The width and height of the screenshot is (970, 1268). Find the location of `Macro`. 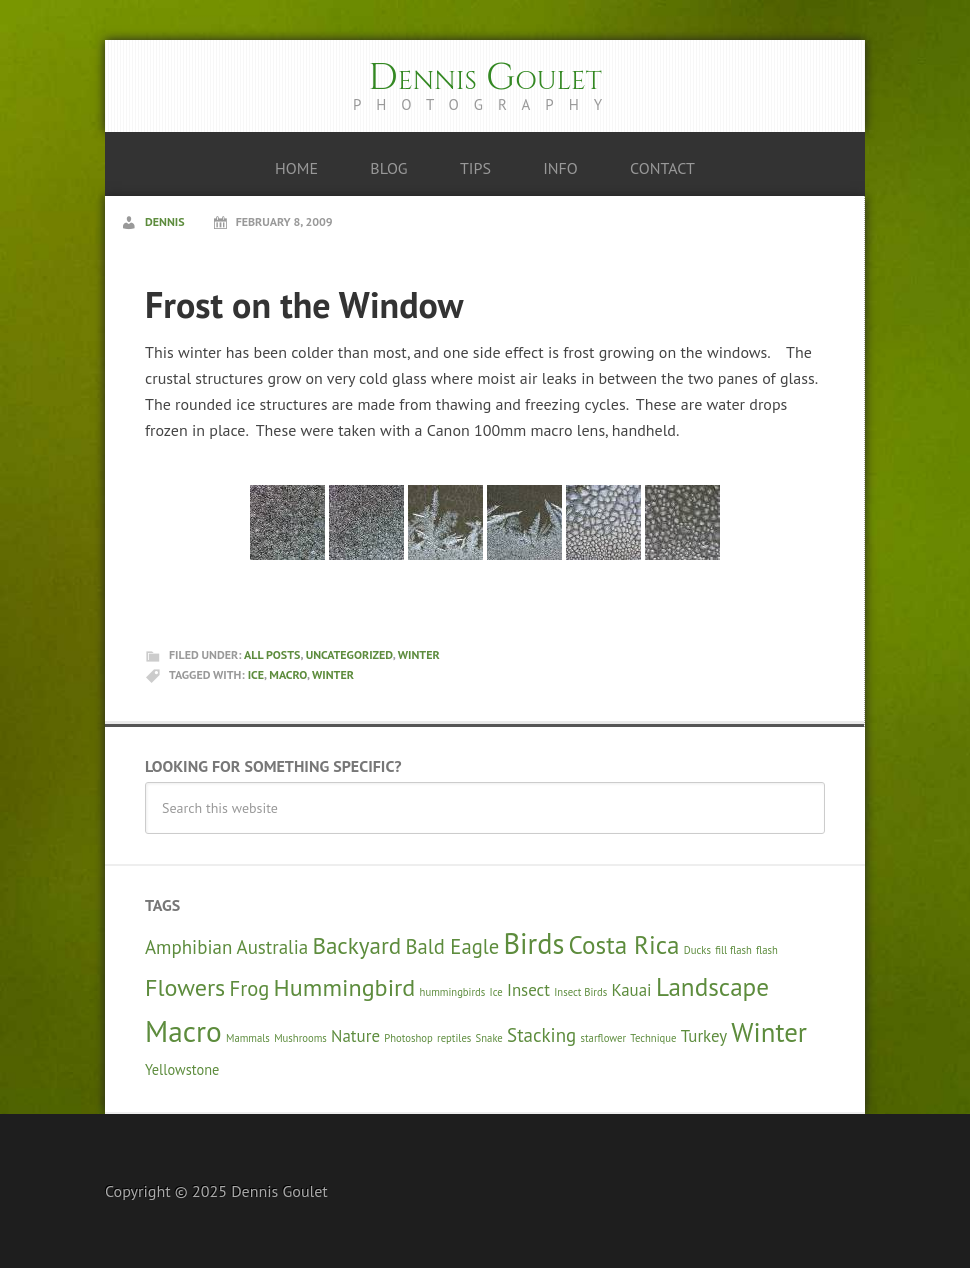

Macro is located at coordinates (288, 674).